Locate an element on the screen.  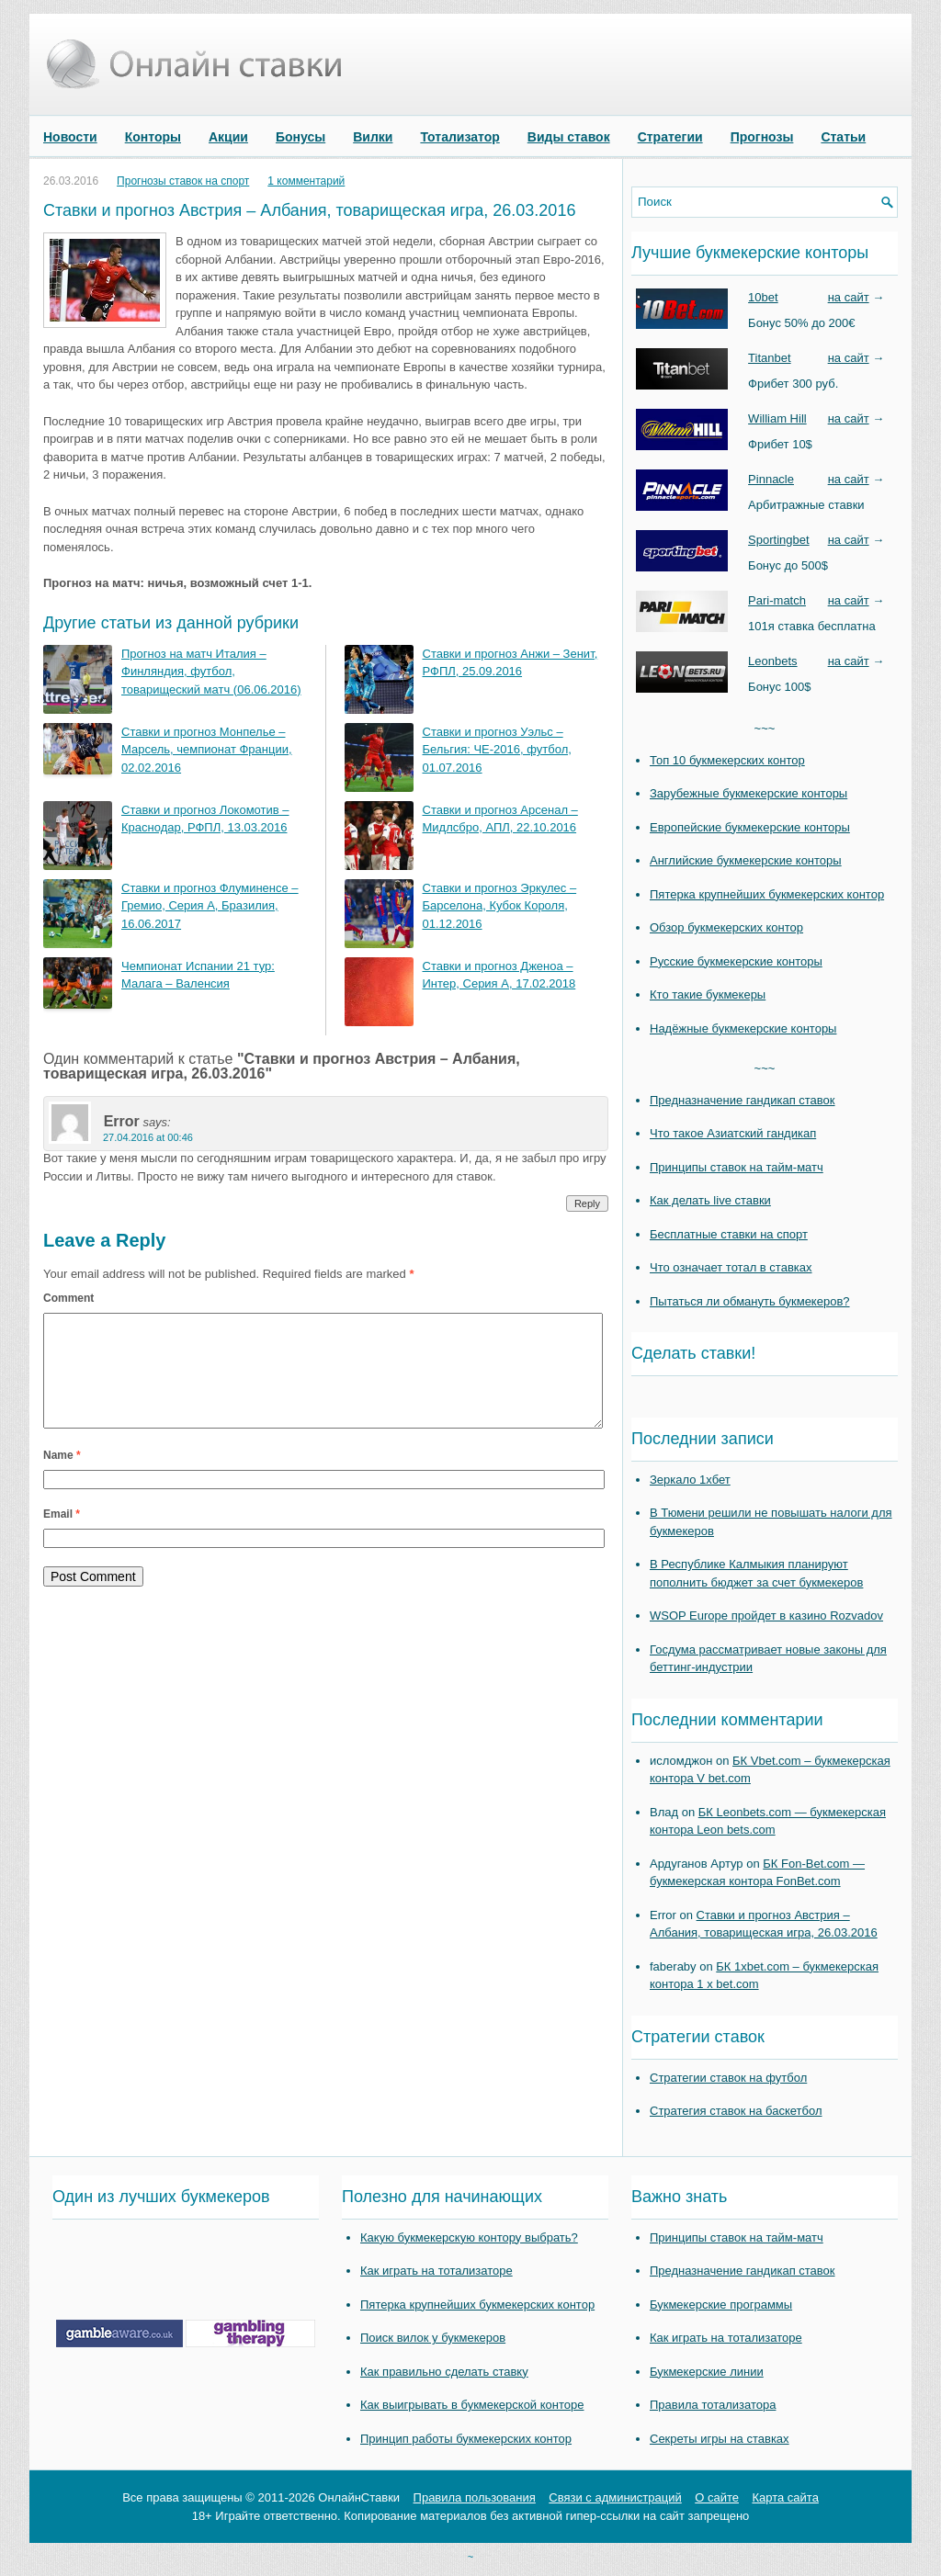
Как делать live ставки is located at coordinates (710, 1200).